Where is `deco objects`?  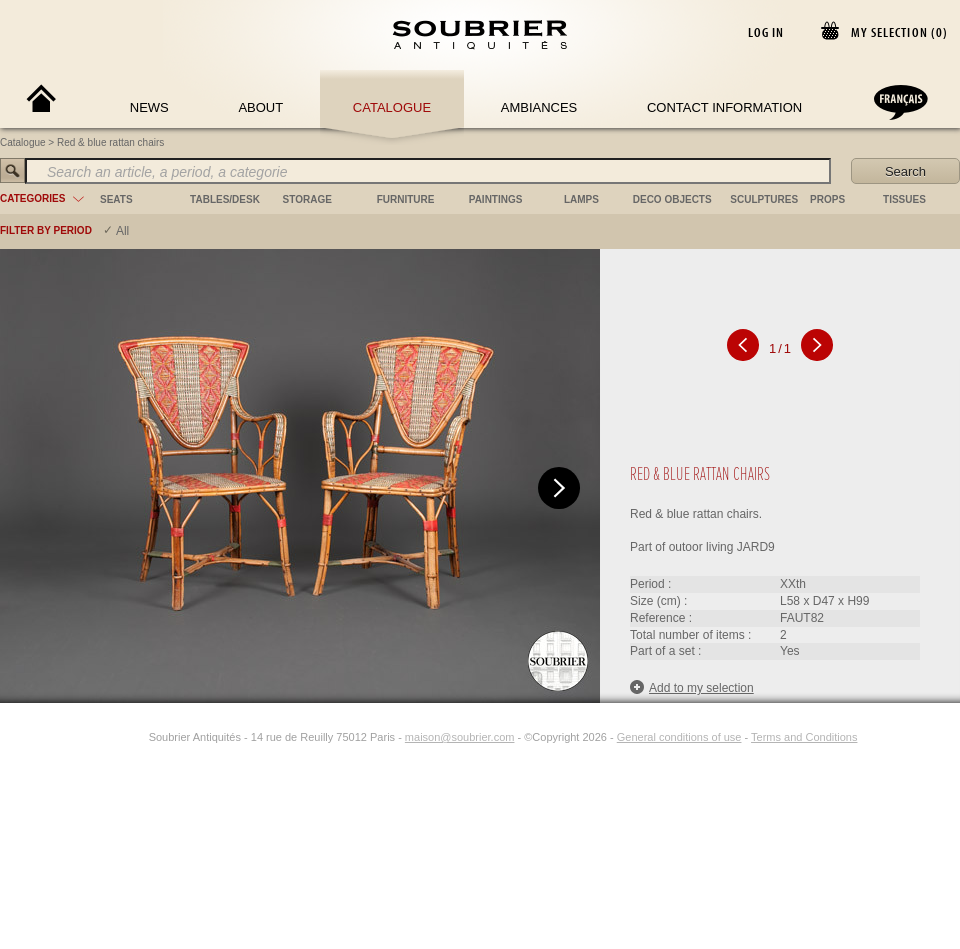
deco objects is located at coordinates (672, 199).